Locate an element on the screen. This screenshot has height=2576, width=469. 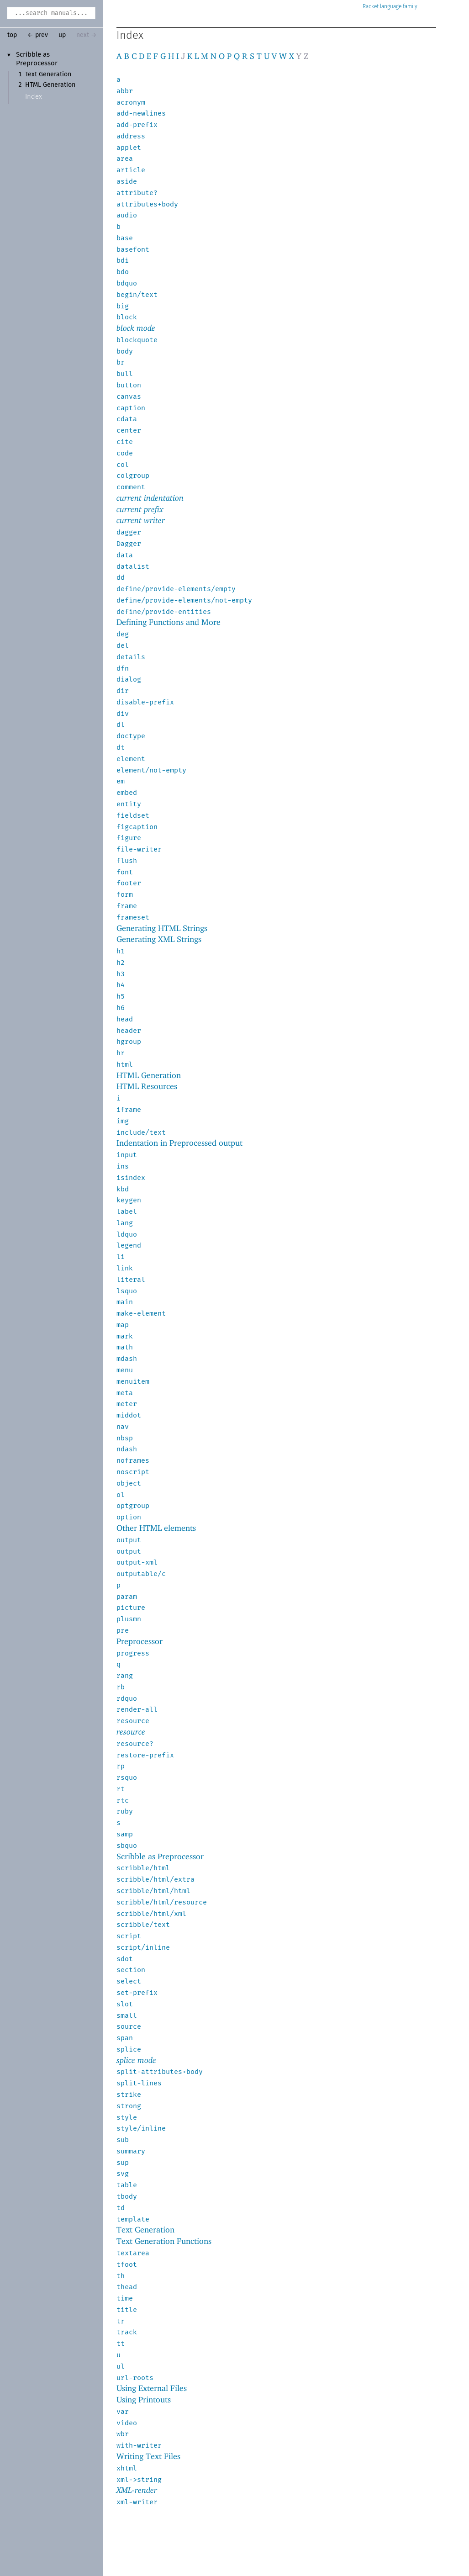
Generating HTML Strings is located at coordinates (161, 928).